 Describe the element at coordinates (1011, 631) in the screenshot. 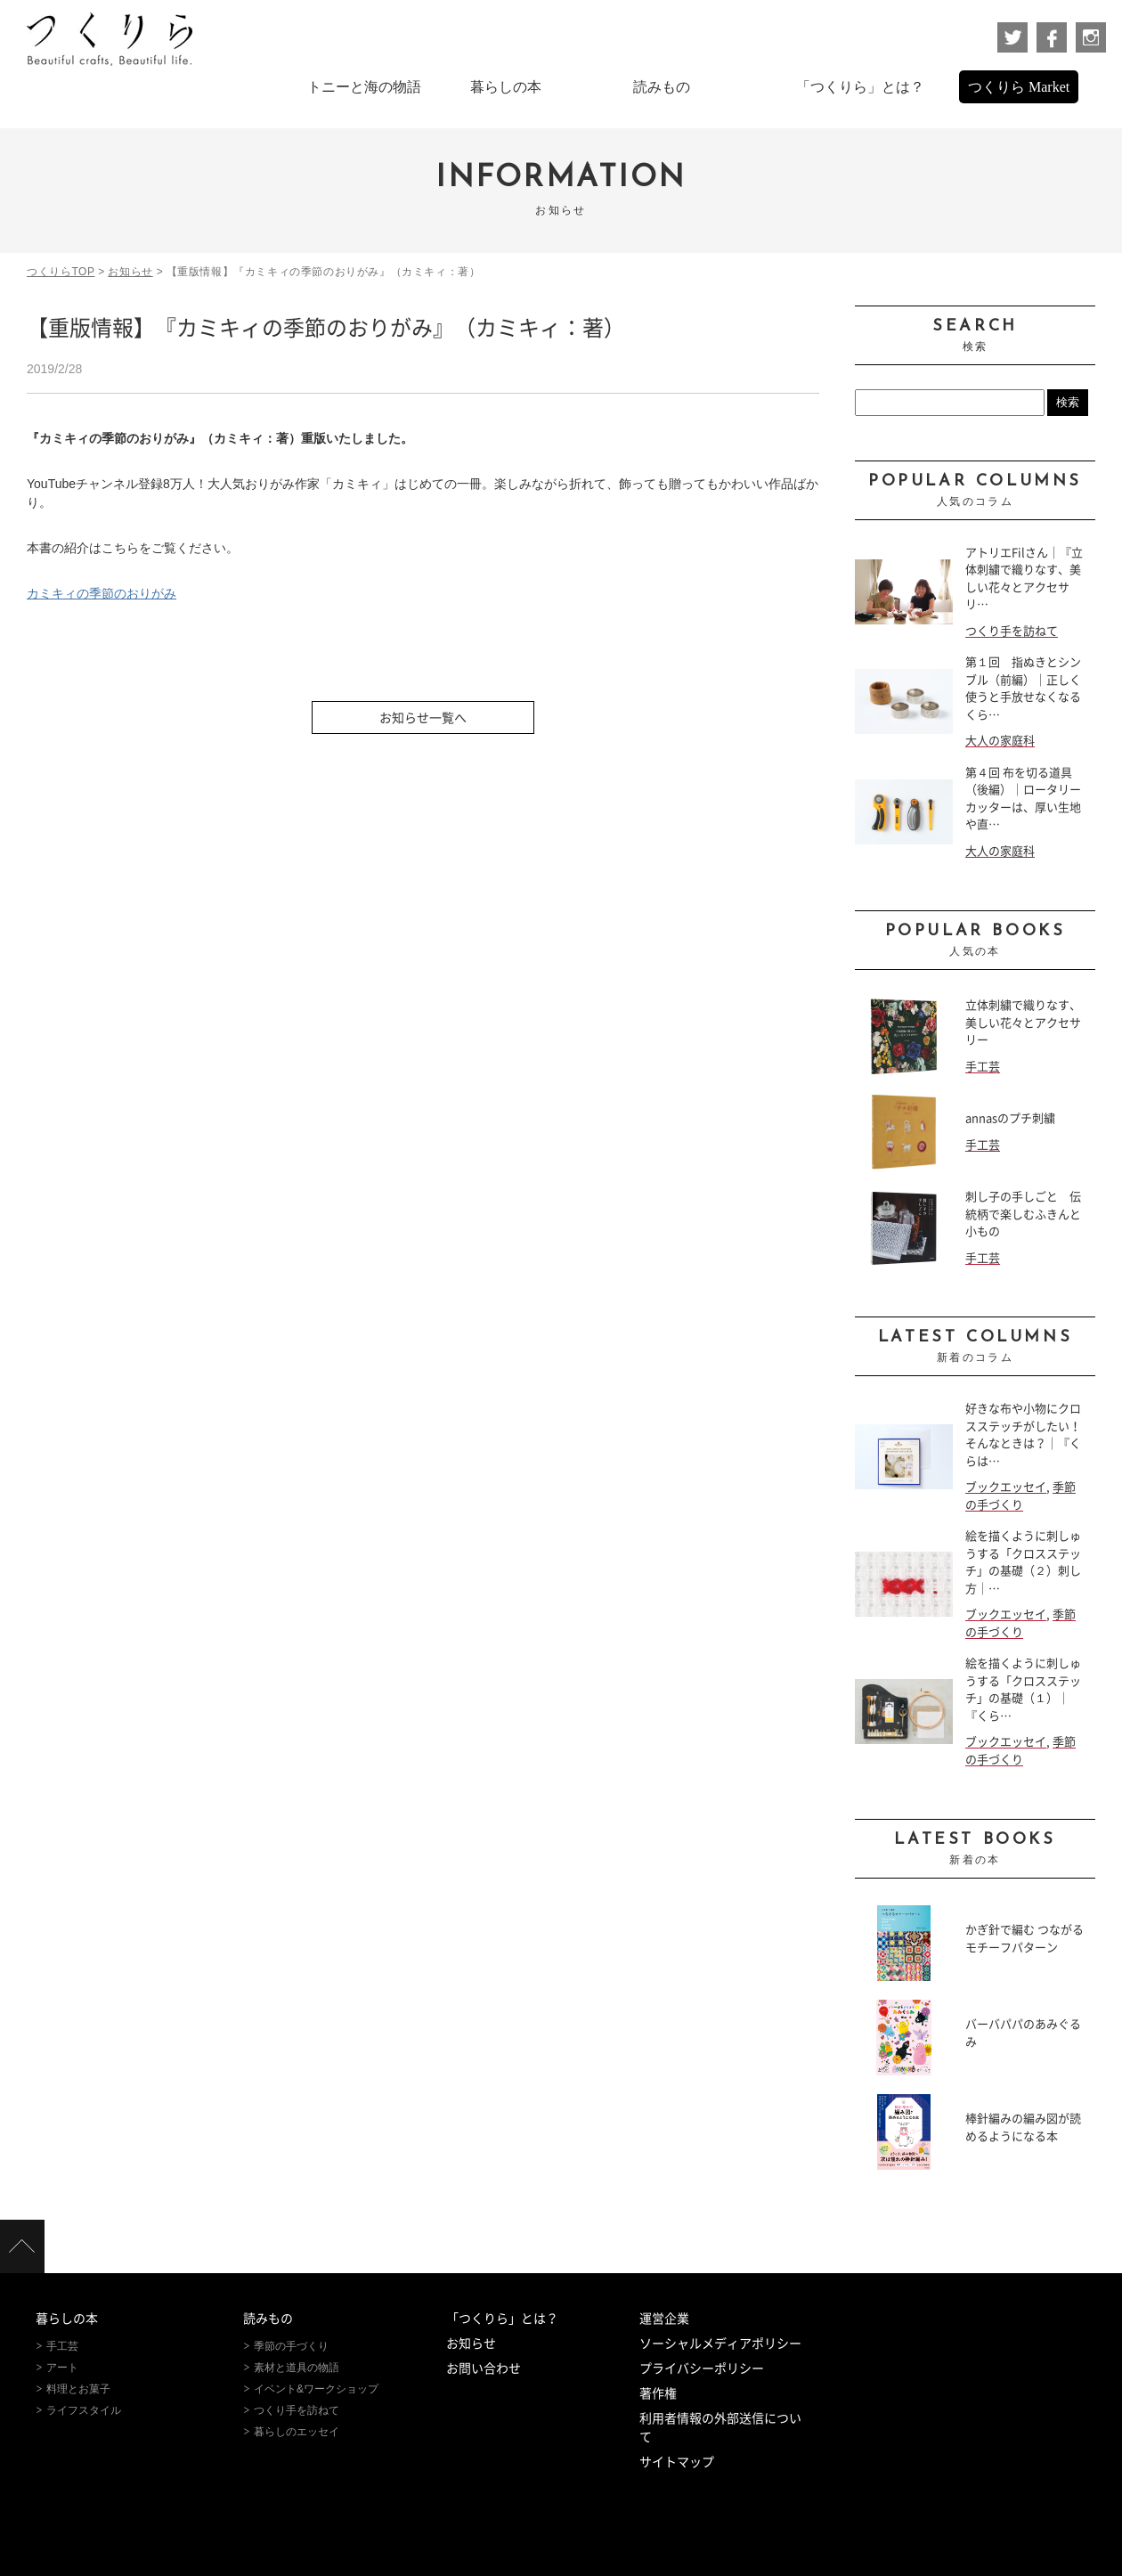

I see `つくり手を訪ねて` at that location.